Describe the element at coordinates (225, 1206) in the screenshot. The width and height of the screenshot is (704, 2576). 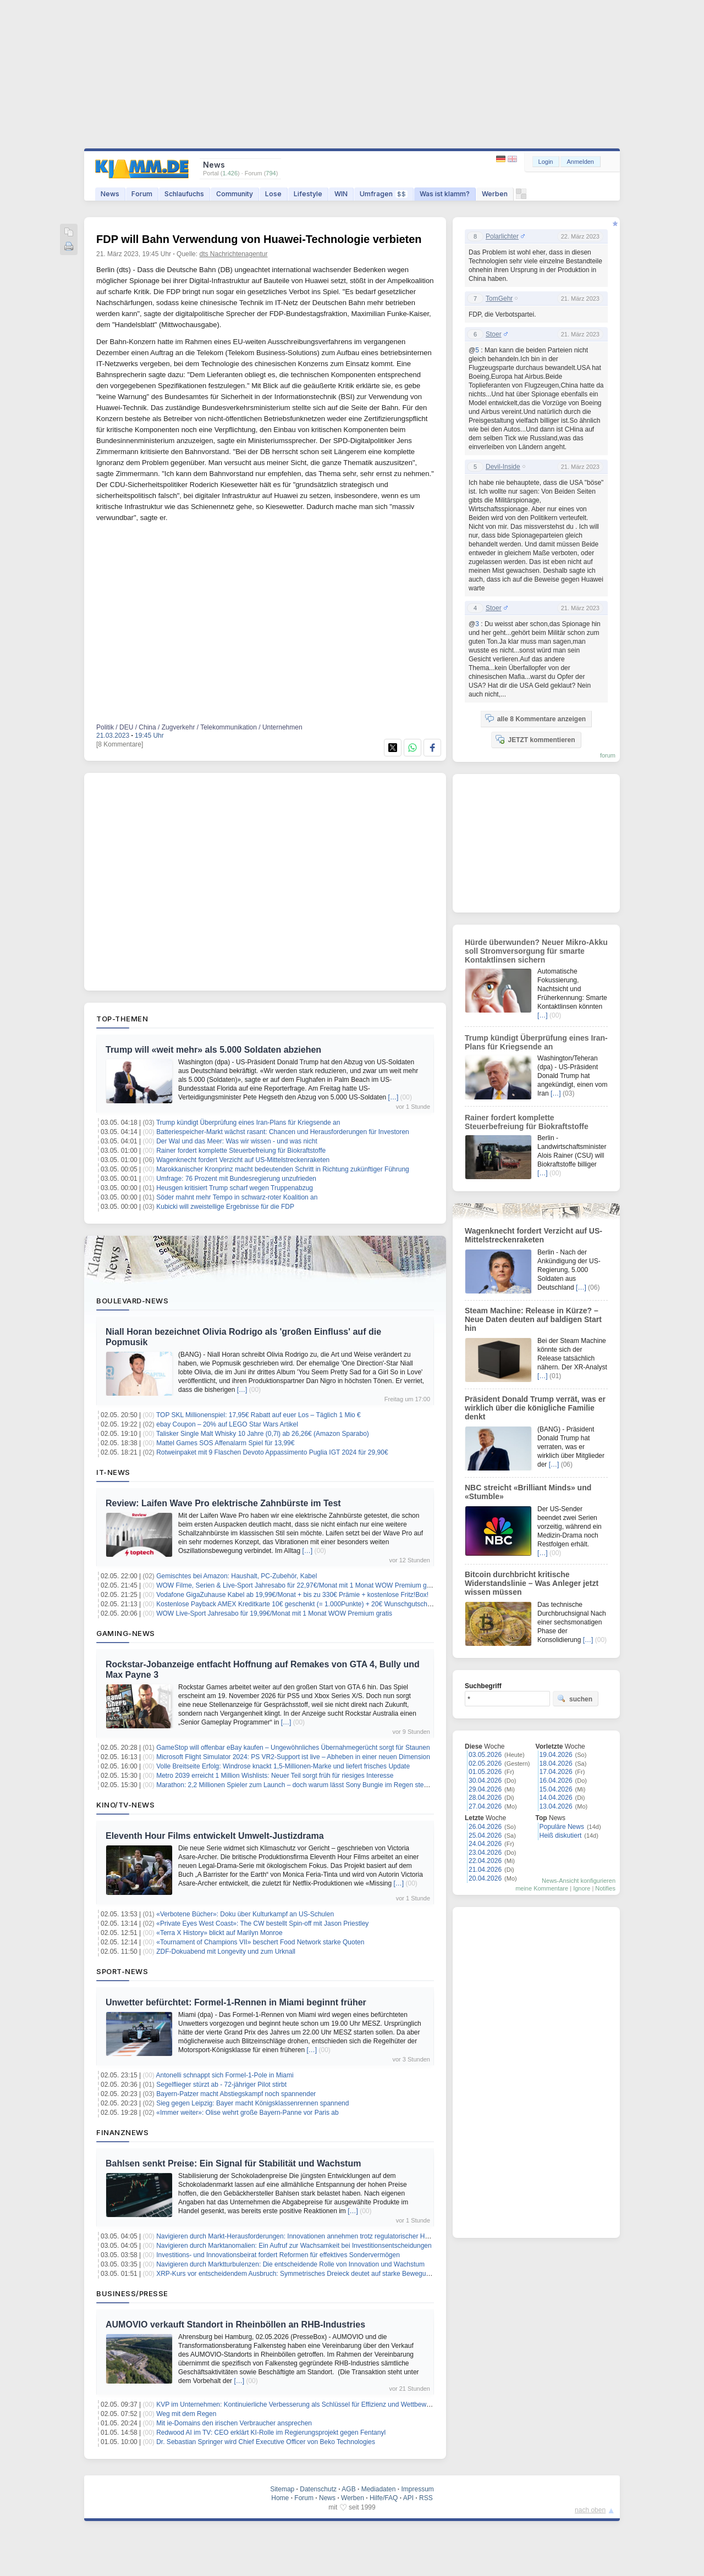
I see `Kubicki will zweistellige Ergebnisse für die FDP` at that location.